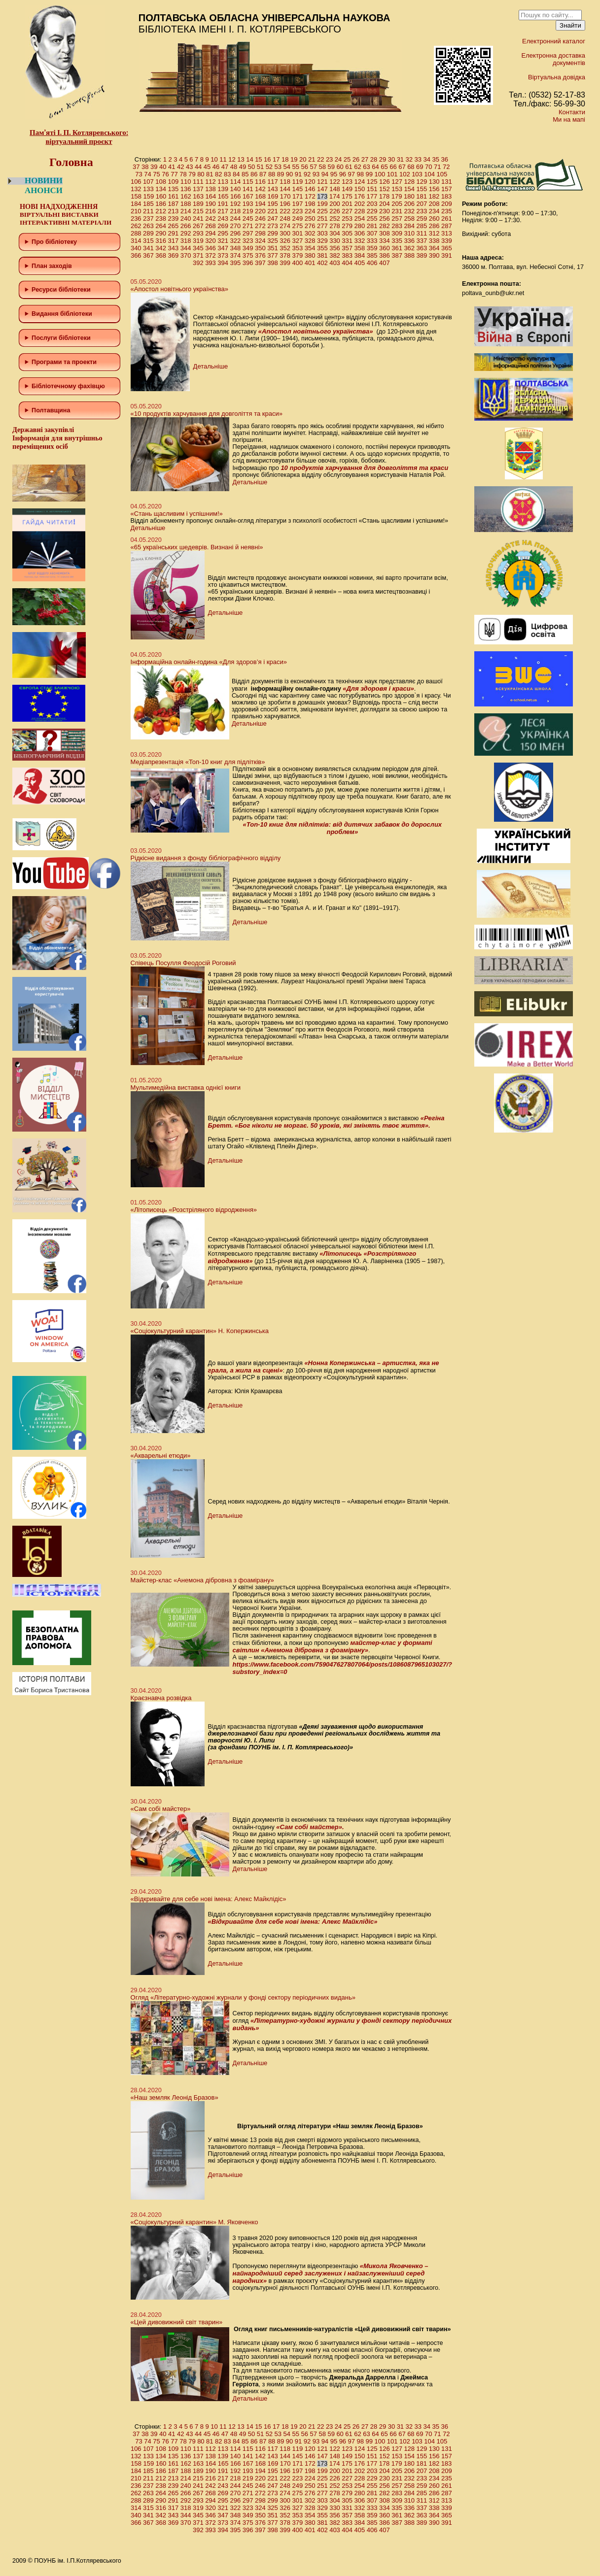 The width and height of the screenshot is (600, 2576). What do you see at coordinates (185, 226) in the screenshot?
I see `266` at bounding box center [185, 226].